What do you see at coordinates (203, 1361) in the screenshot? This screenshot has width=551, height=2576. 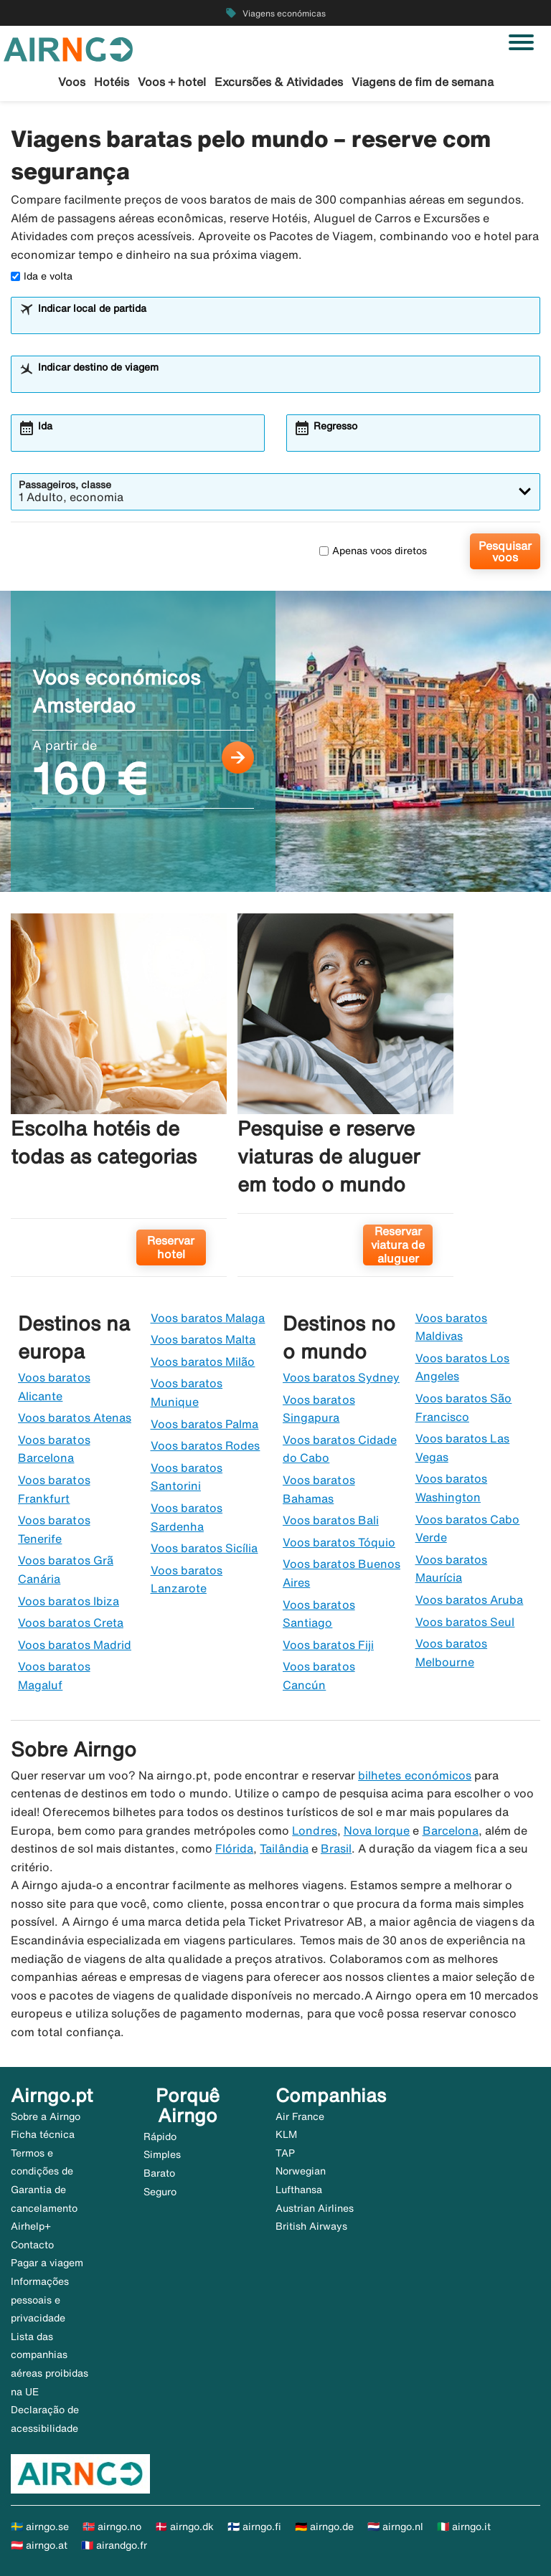 I see `Voos baratos Milão` at bounding box center [203, 1361].